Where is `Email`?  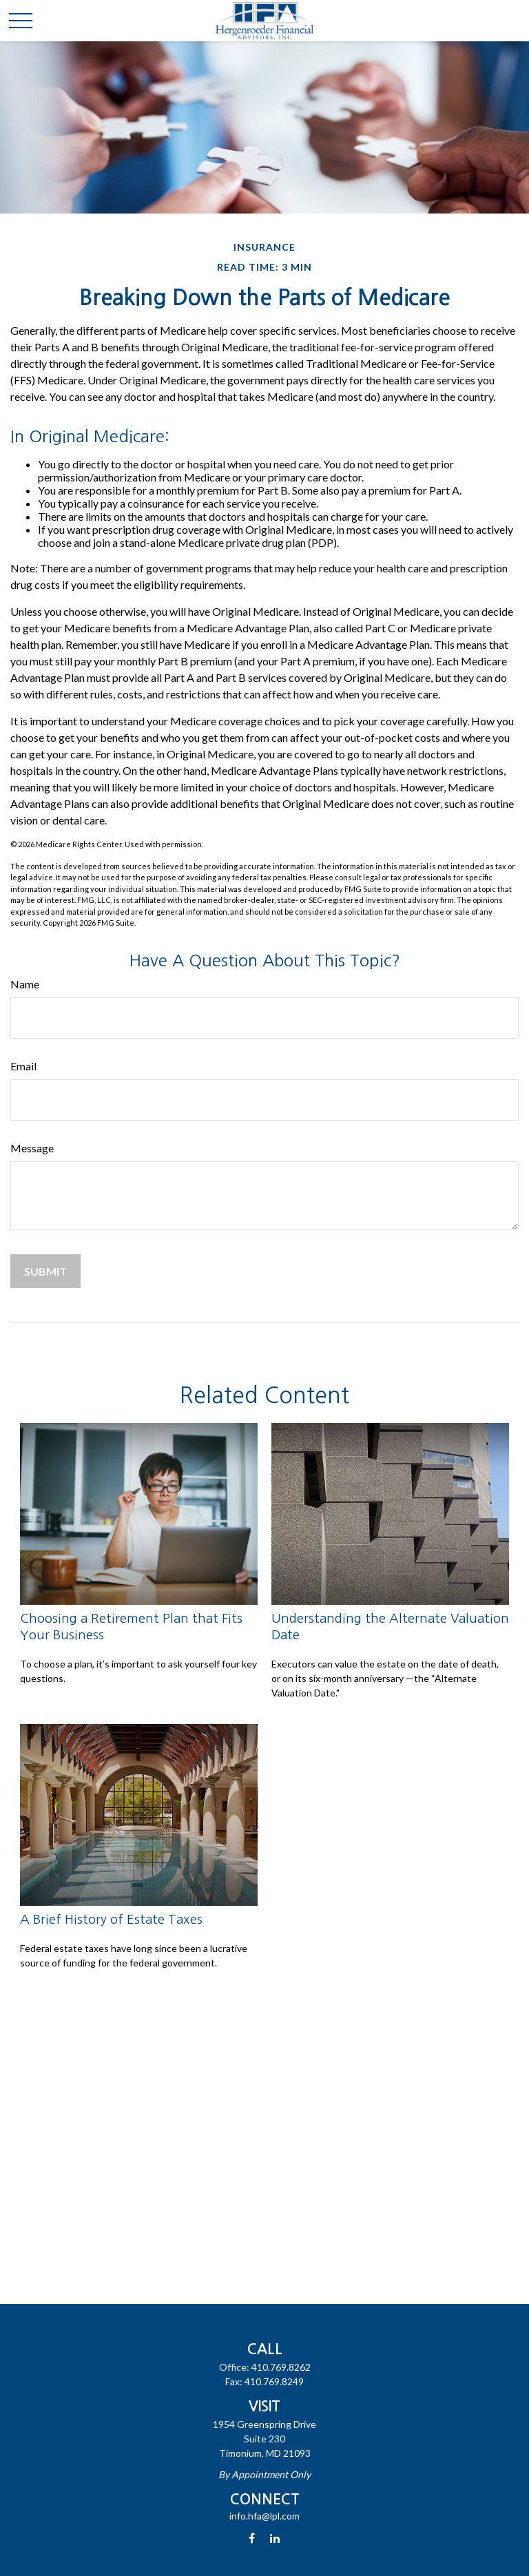
Email is located at coordinates (23, 1065).